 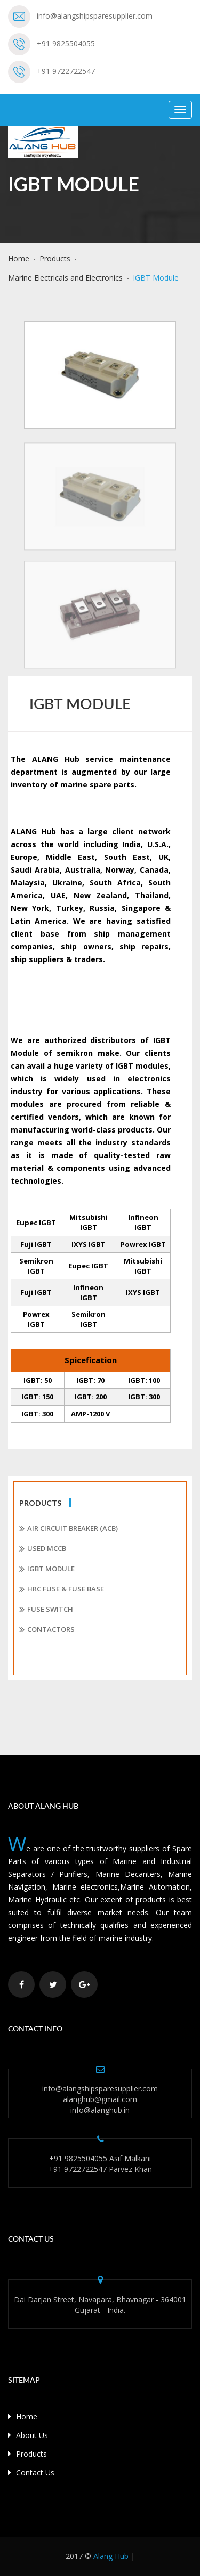 What do you see at coordinates (65, 278) in the screenshot?
I see `Marine Electricals and Electronics` at bounding box center [65, 278].